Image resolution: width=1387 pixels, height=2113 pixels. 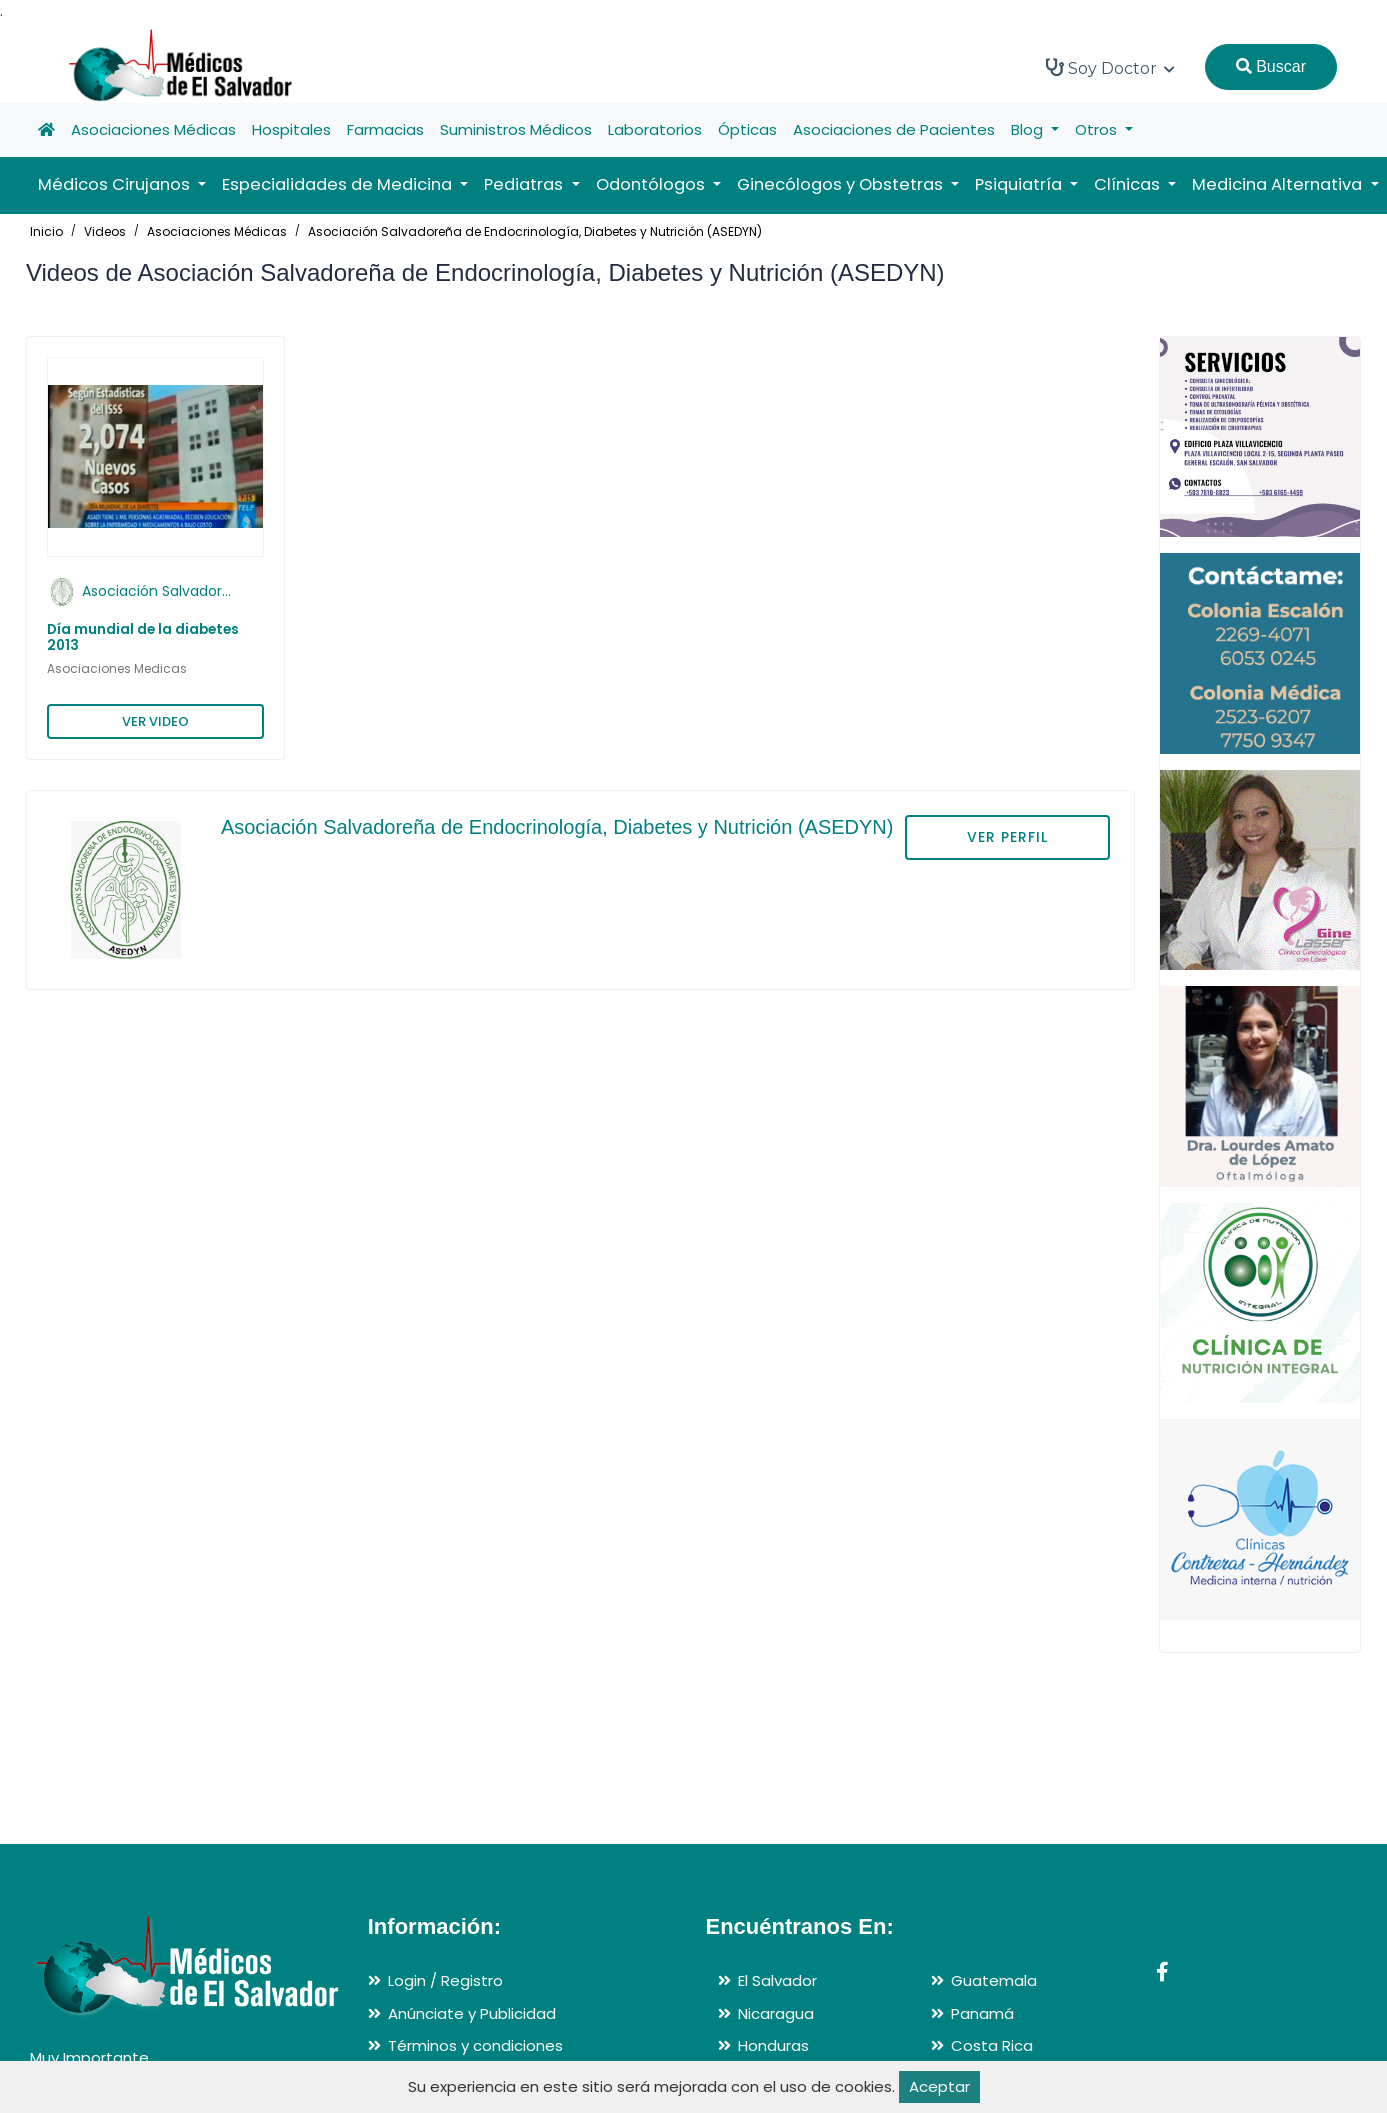 I want to click on VER PERFIL, so click(x=1007, y=837).